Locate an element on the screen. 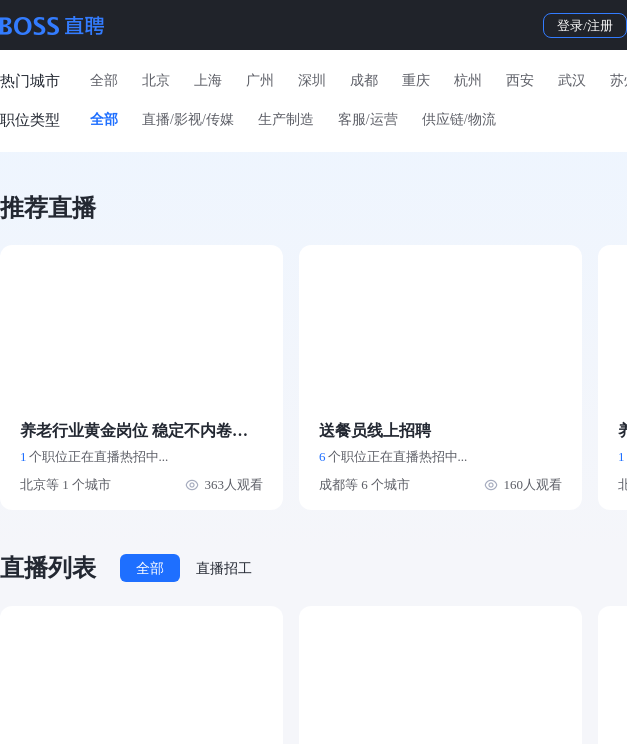  广州 is located at coordinates (260, 80).